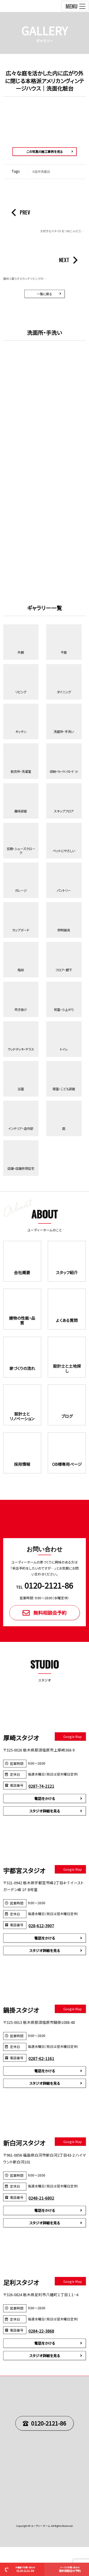 The width and height of the screenshot is (89, 2576). Describe the element at coordinates (44, 294) in the screenshot. I see `一覧に戻る` at that location.